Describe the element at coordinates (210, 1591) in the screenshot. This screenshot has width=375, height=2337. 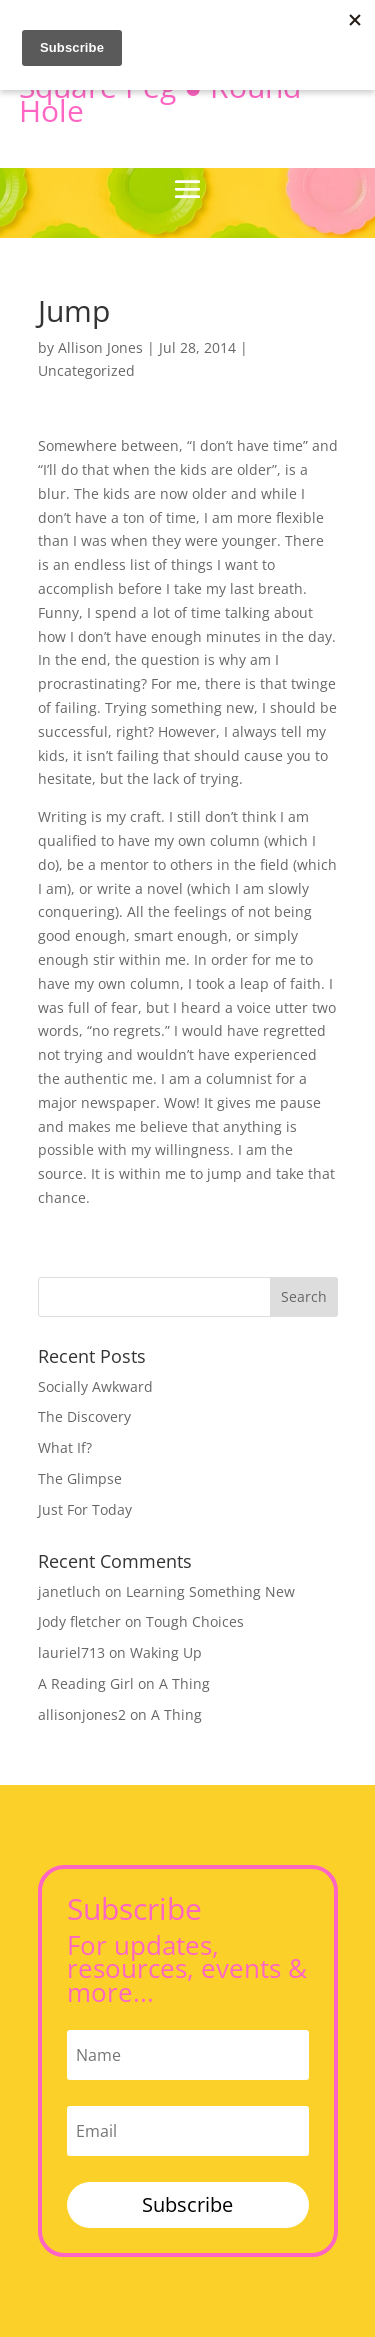
I see `Learning Something New` at that location.